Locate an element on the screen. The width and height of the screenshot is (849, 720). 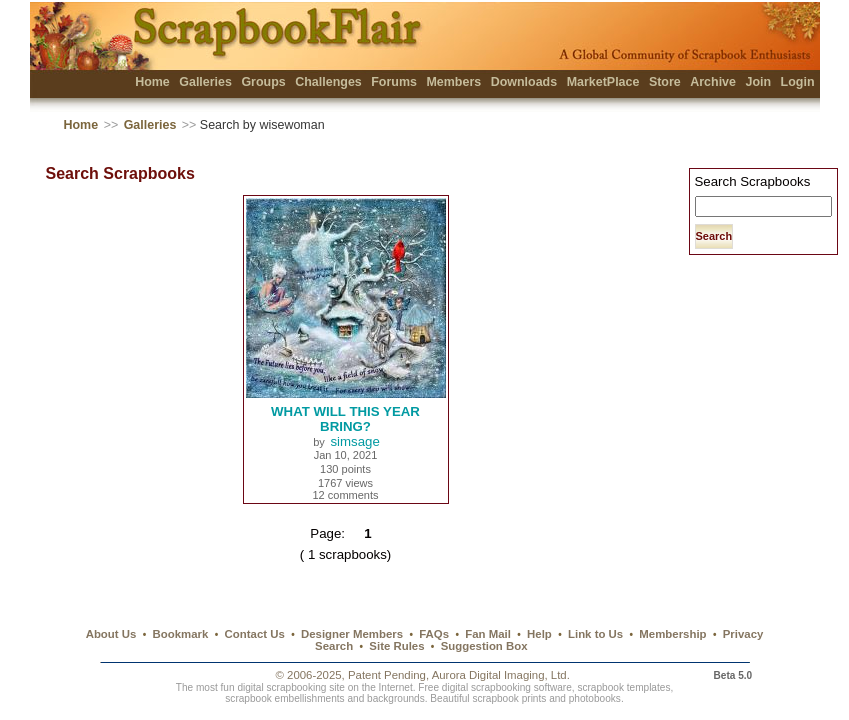
FAQs is located at coordinates (434, 634).